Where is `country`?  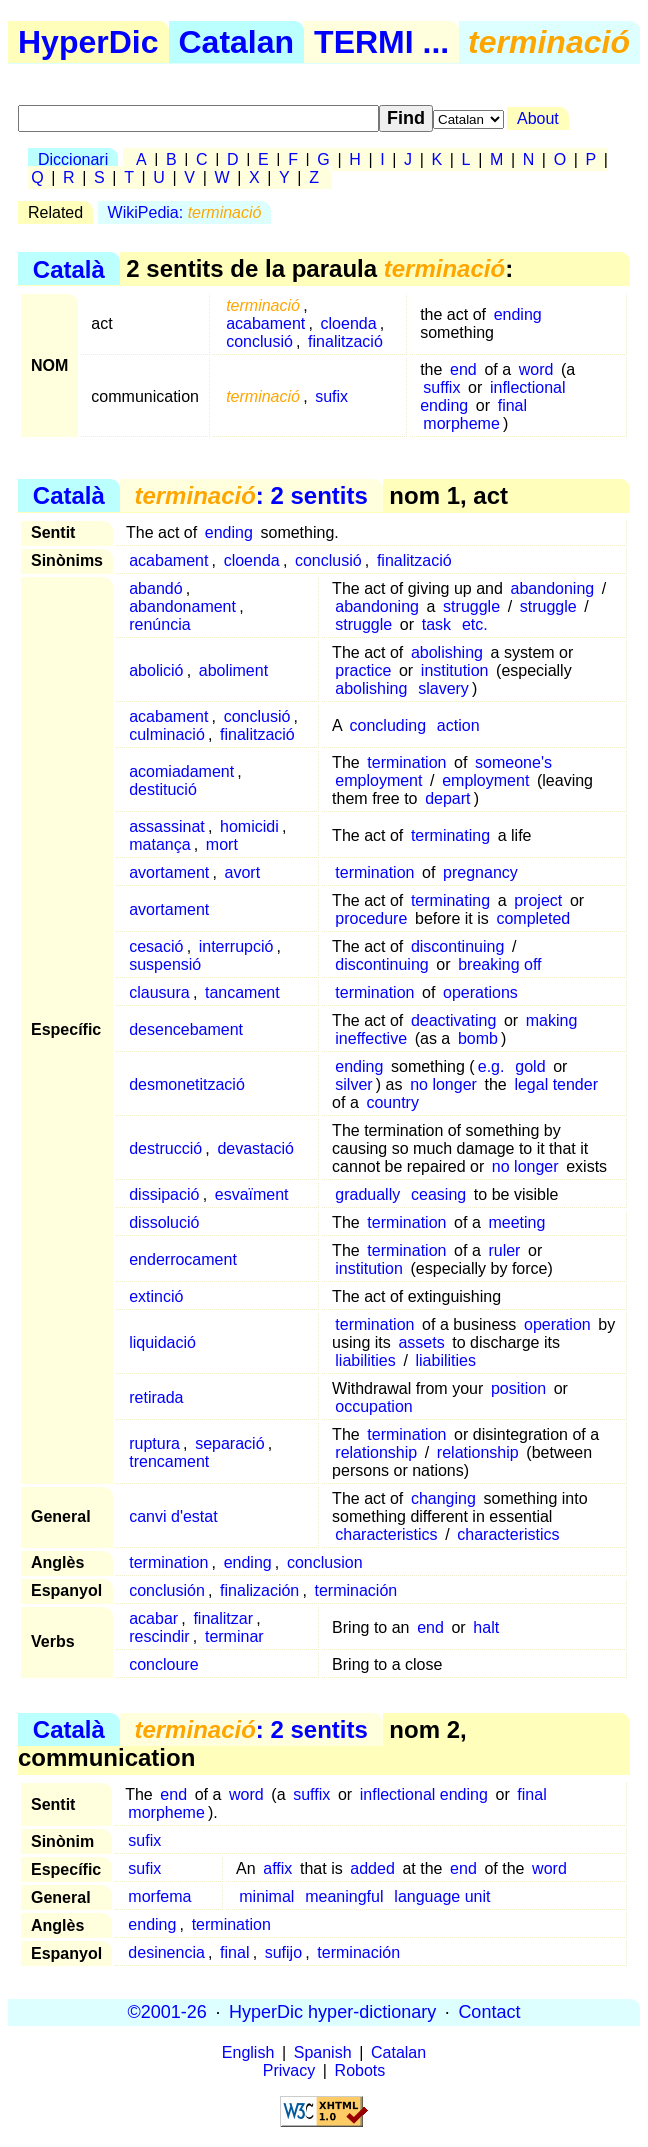
country is located at coordinates (392, 1102).